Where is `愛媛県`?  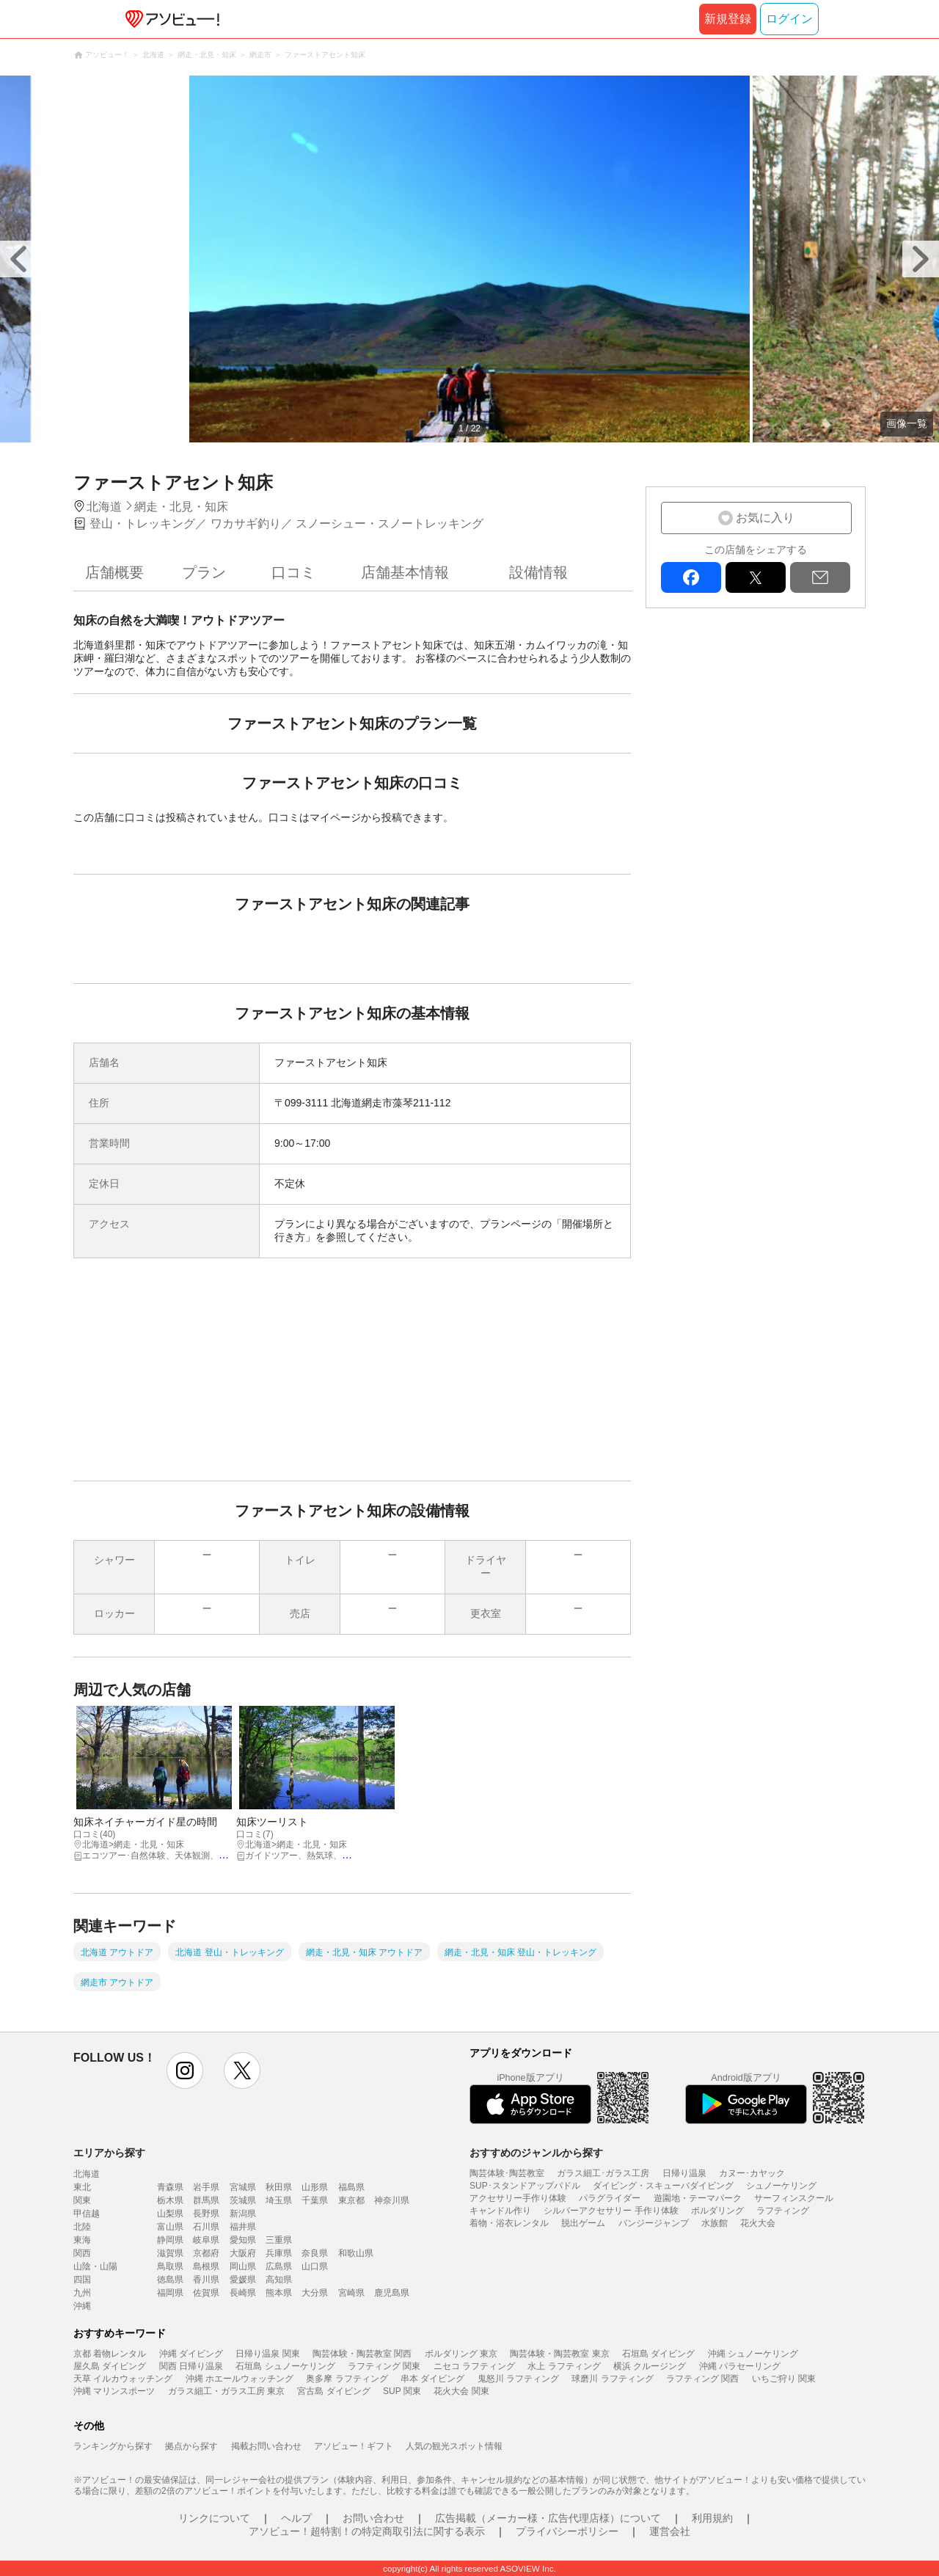 愛媛県 is located at coordinates (243, 2279).